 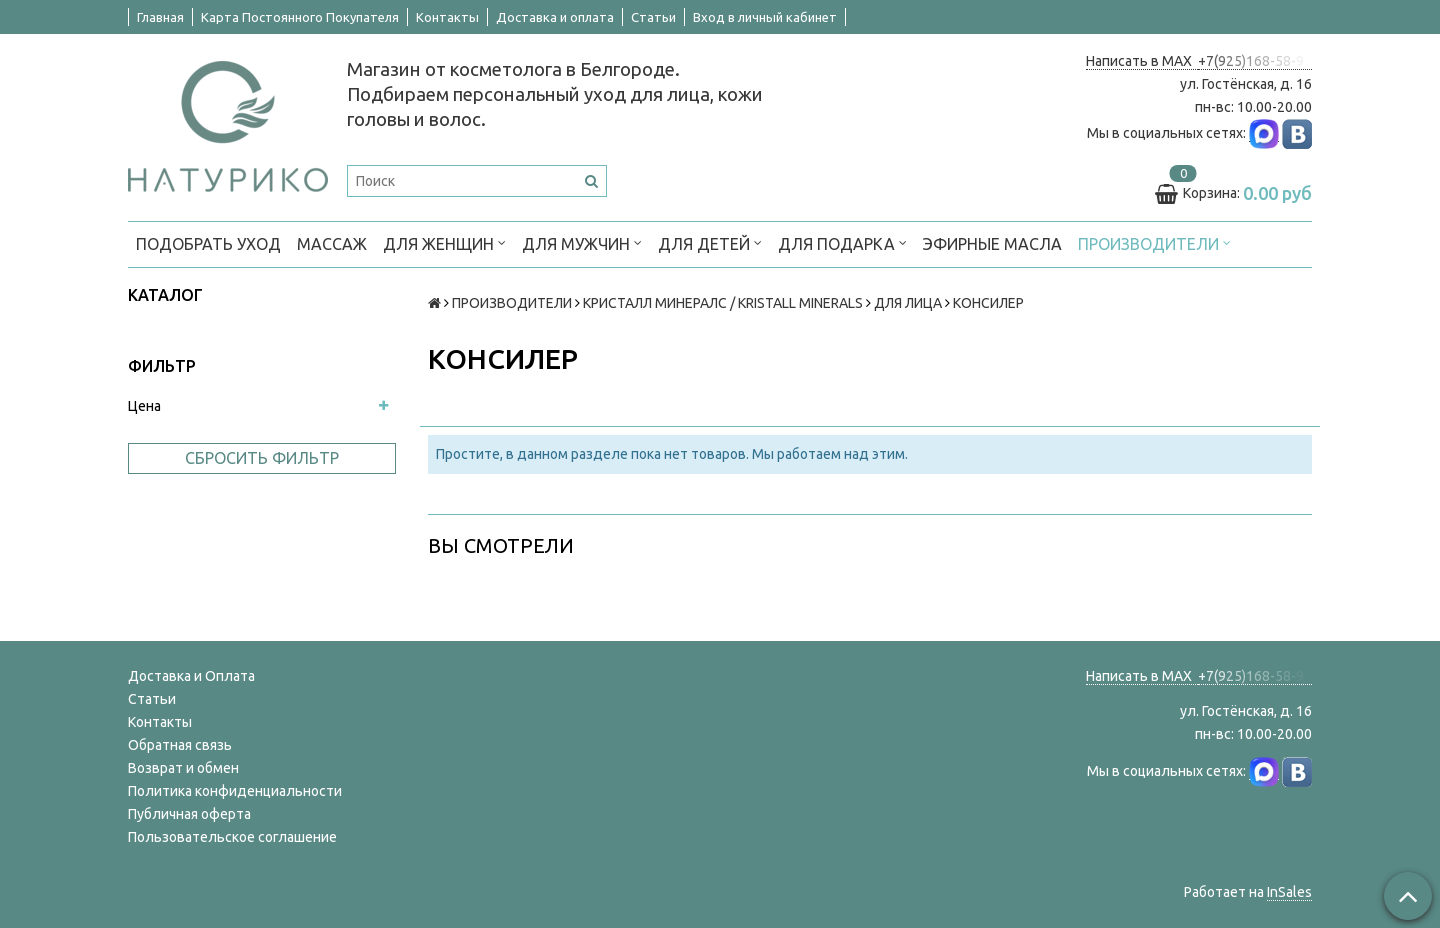 I want to click on ПРОИЗВОДИТЕЛИ, so click(x=1154, y=242).